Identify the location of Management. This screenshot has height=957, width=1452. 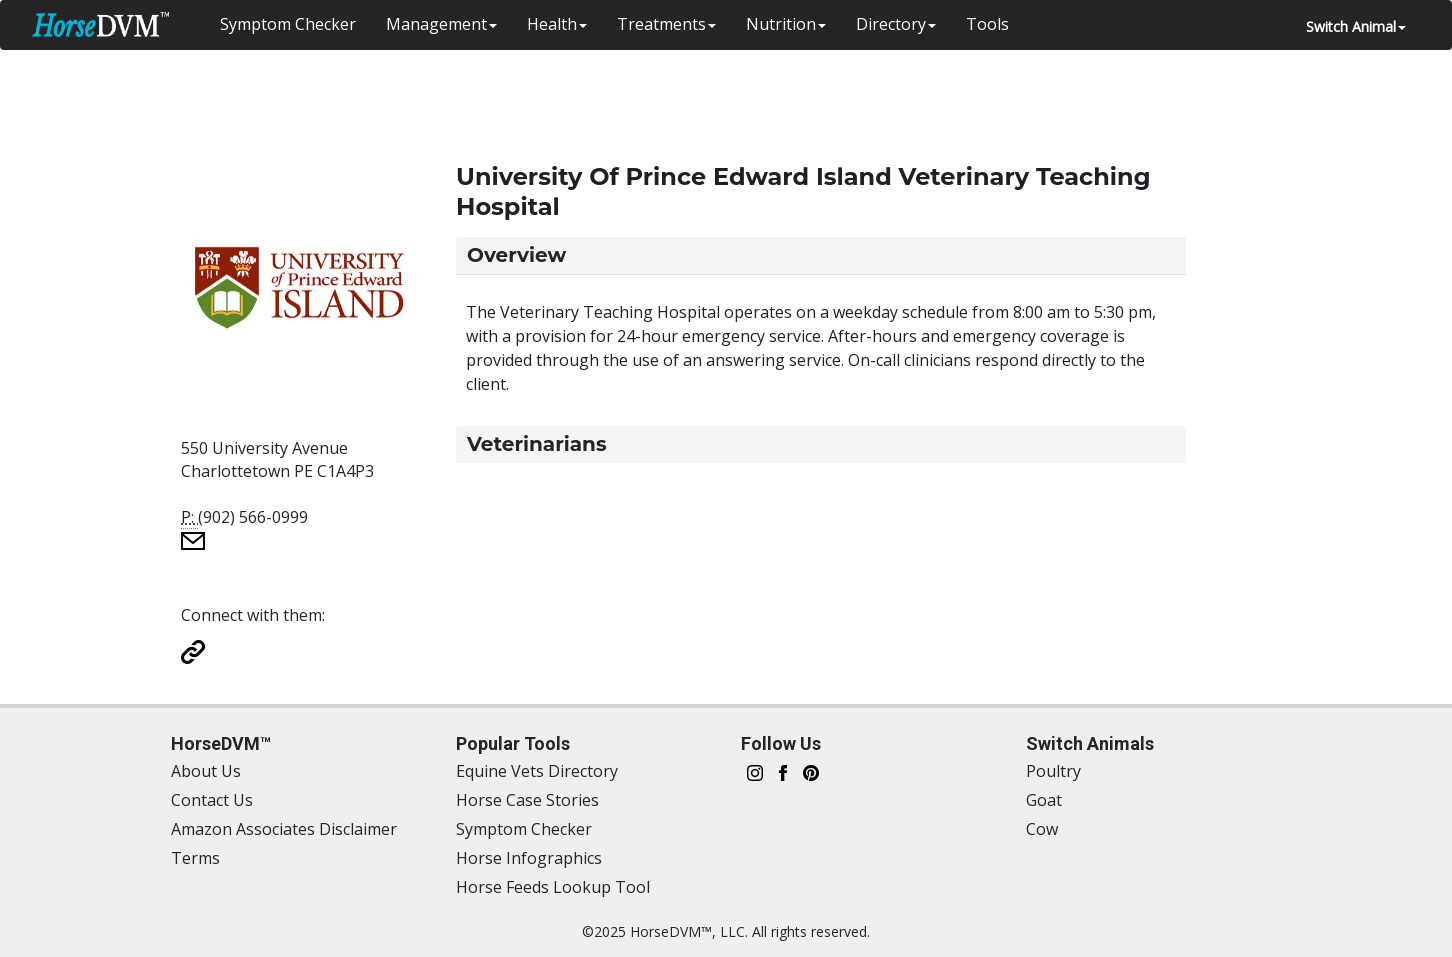
(441, 24).